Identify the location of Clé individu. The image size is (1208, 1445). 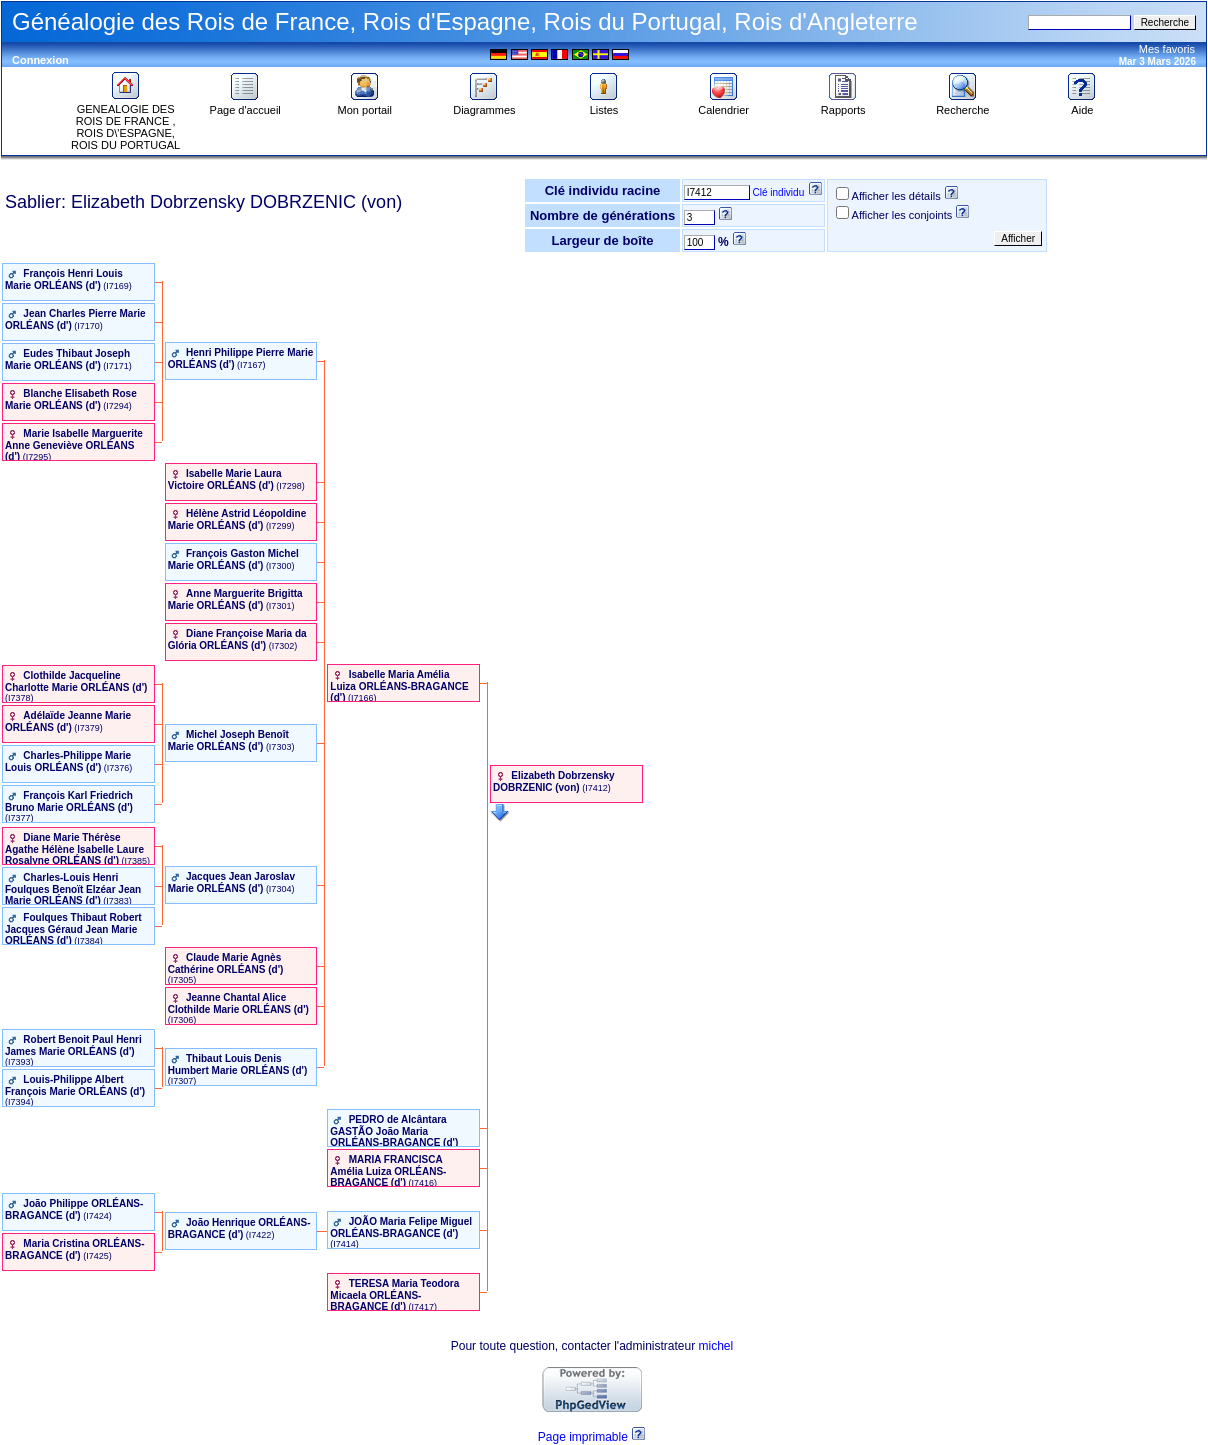
(779, 192).